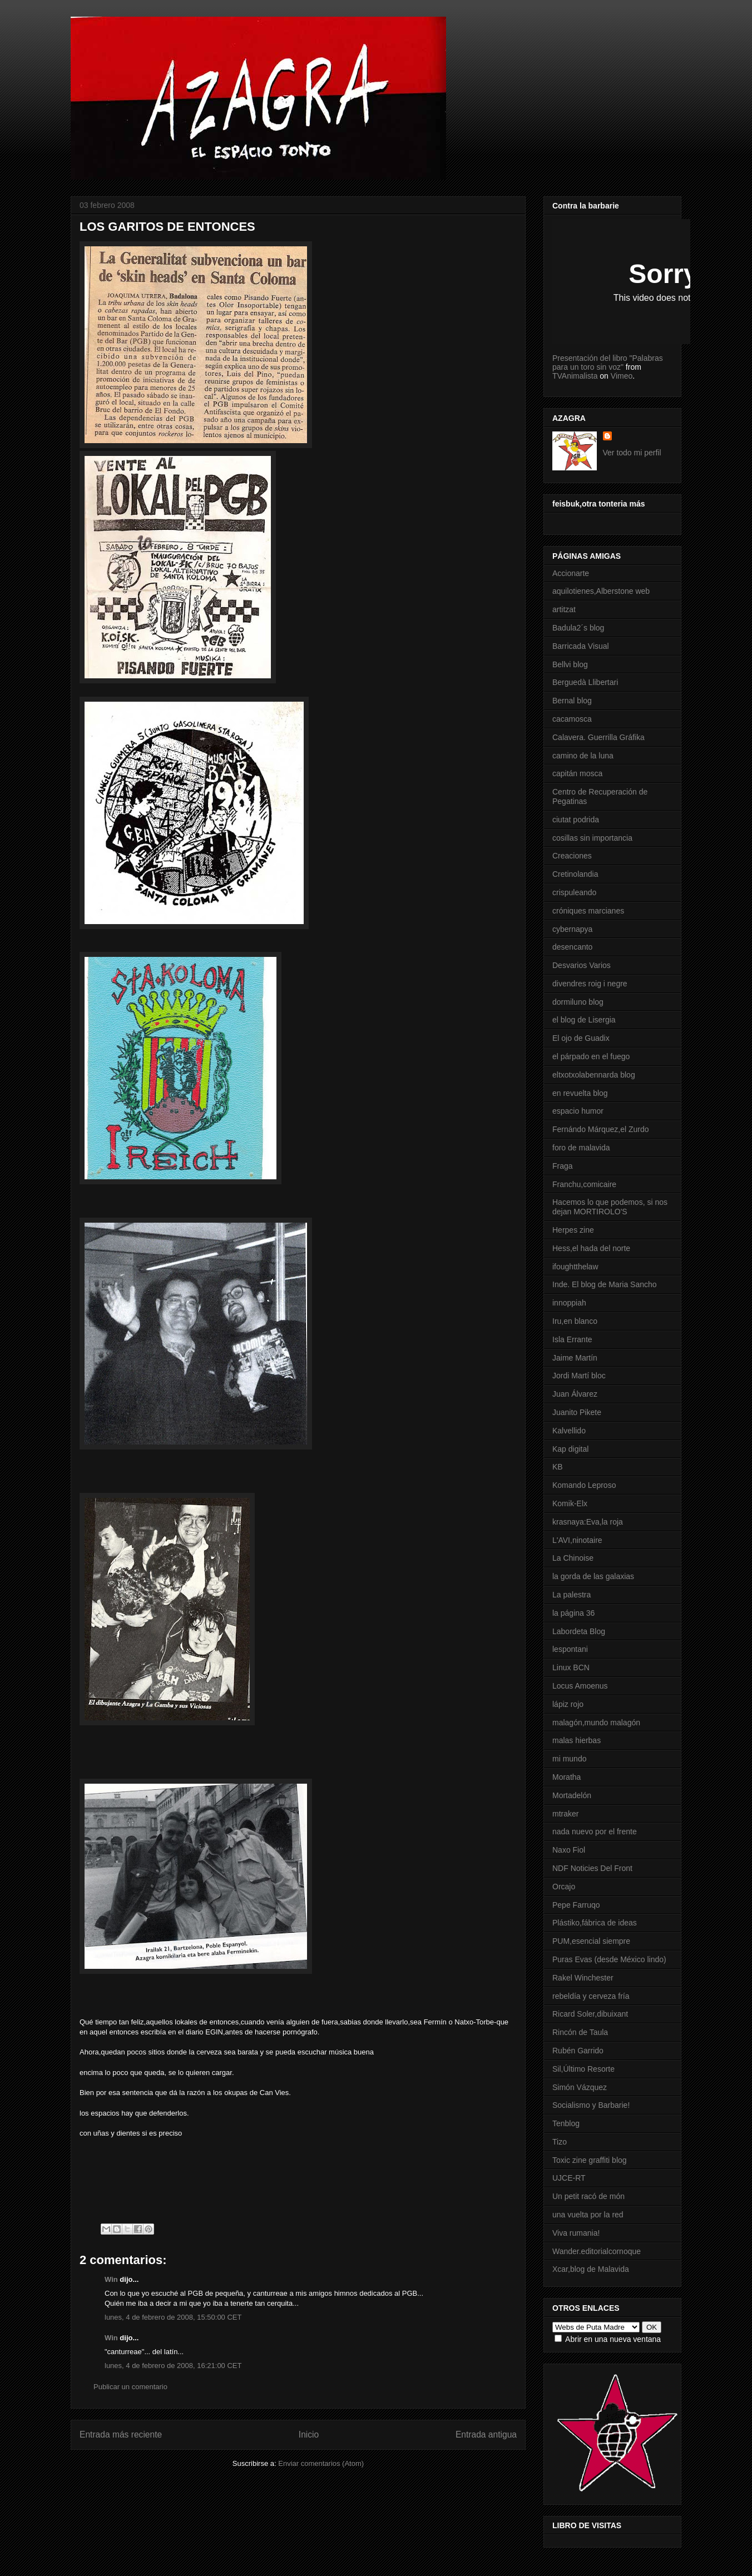 The image size is (752, 2576). Describe the element at coordinates (571, 1594) in the screenshot. I see `La palestra` at that location.